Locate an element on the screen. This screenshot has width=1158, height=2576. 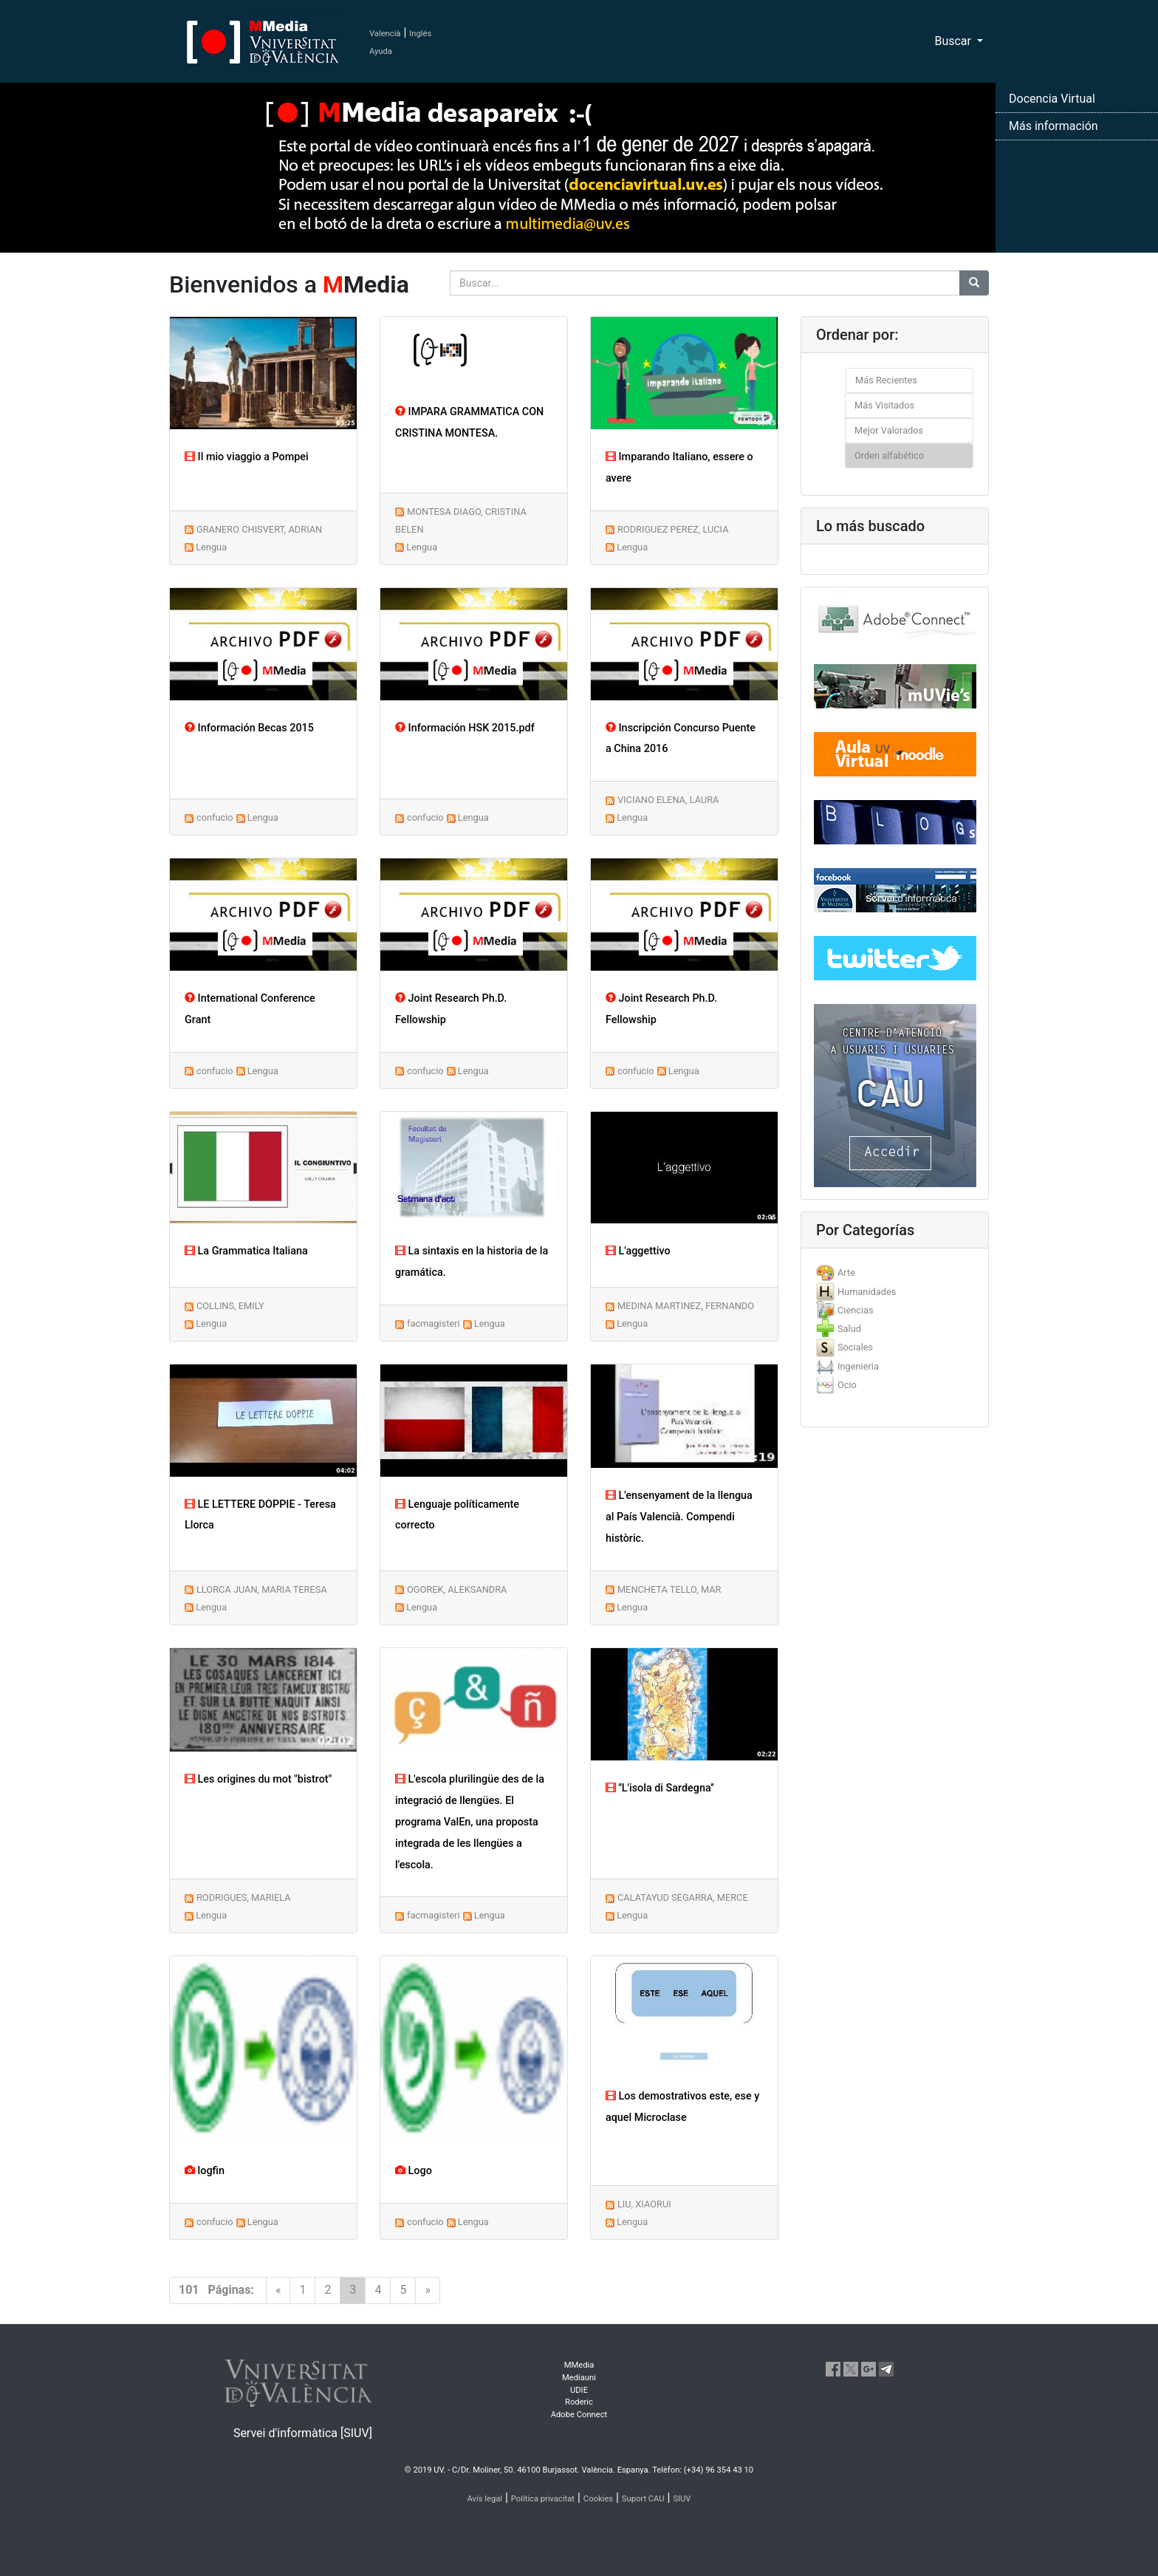
Inglés is located at coordinates (420, 33).